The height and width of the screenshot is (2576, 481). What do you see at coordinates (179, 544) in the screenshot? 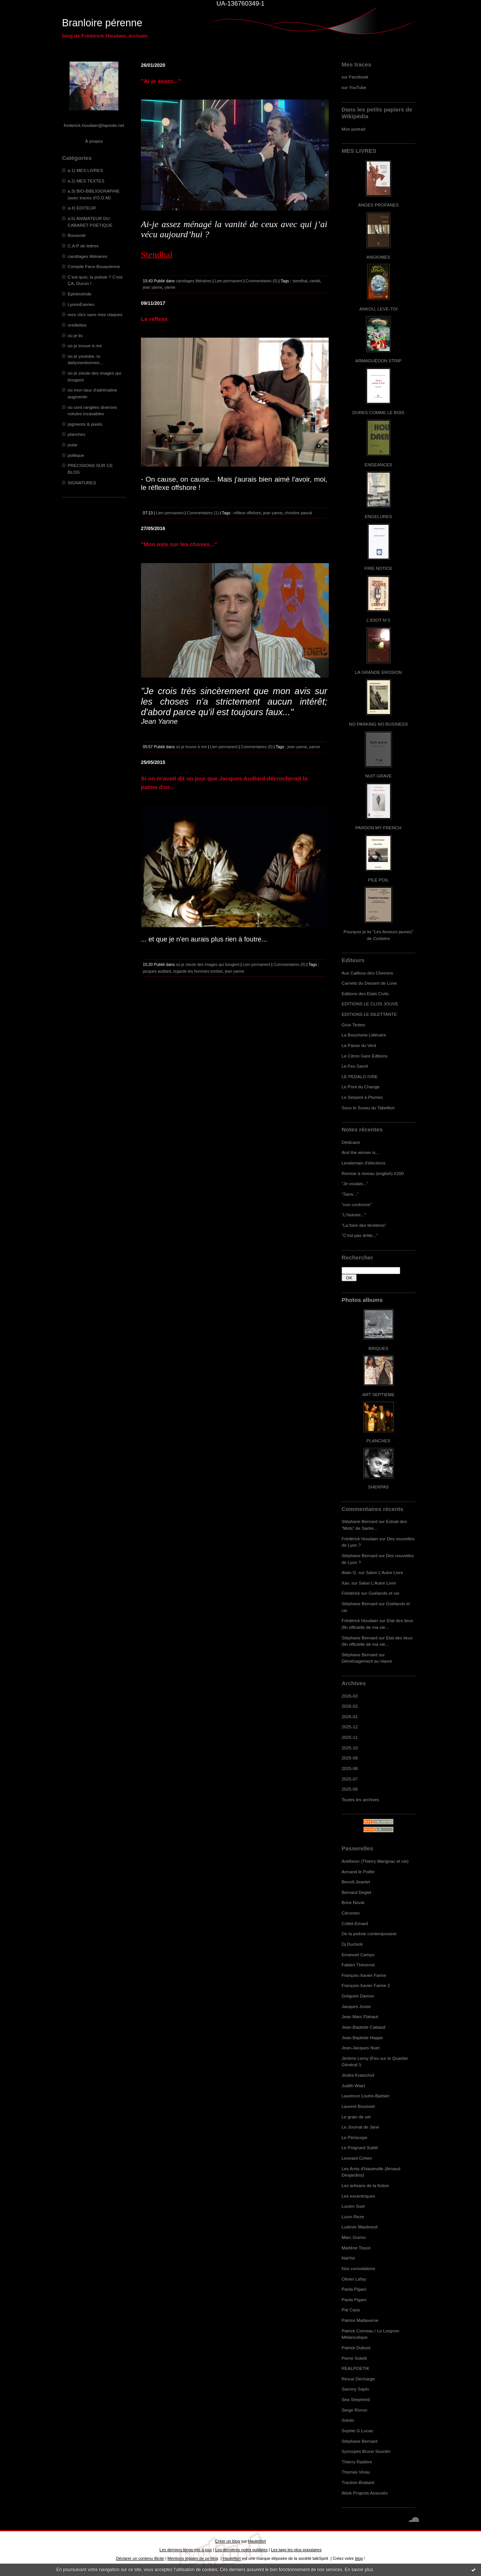
I see `"Mon avis sur les choses..."` at bounding box center [179, 544].